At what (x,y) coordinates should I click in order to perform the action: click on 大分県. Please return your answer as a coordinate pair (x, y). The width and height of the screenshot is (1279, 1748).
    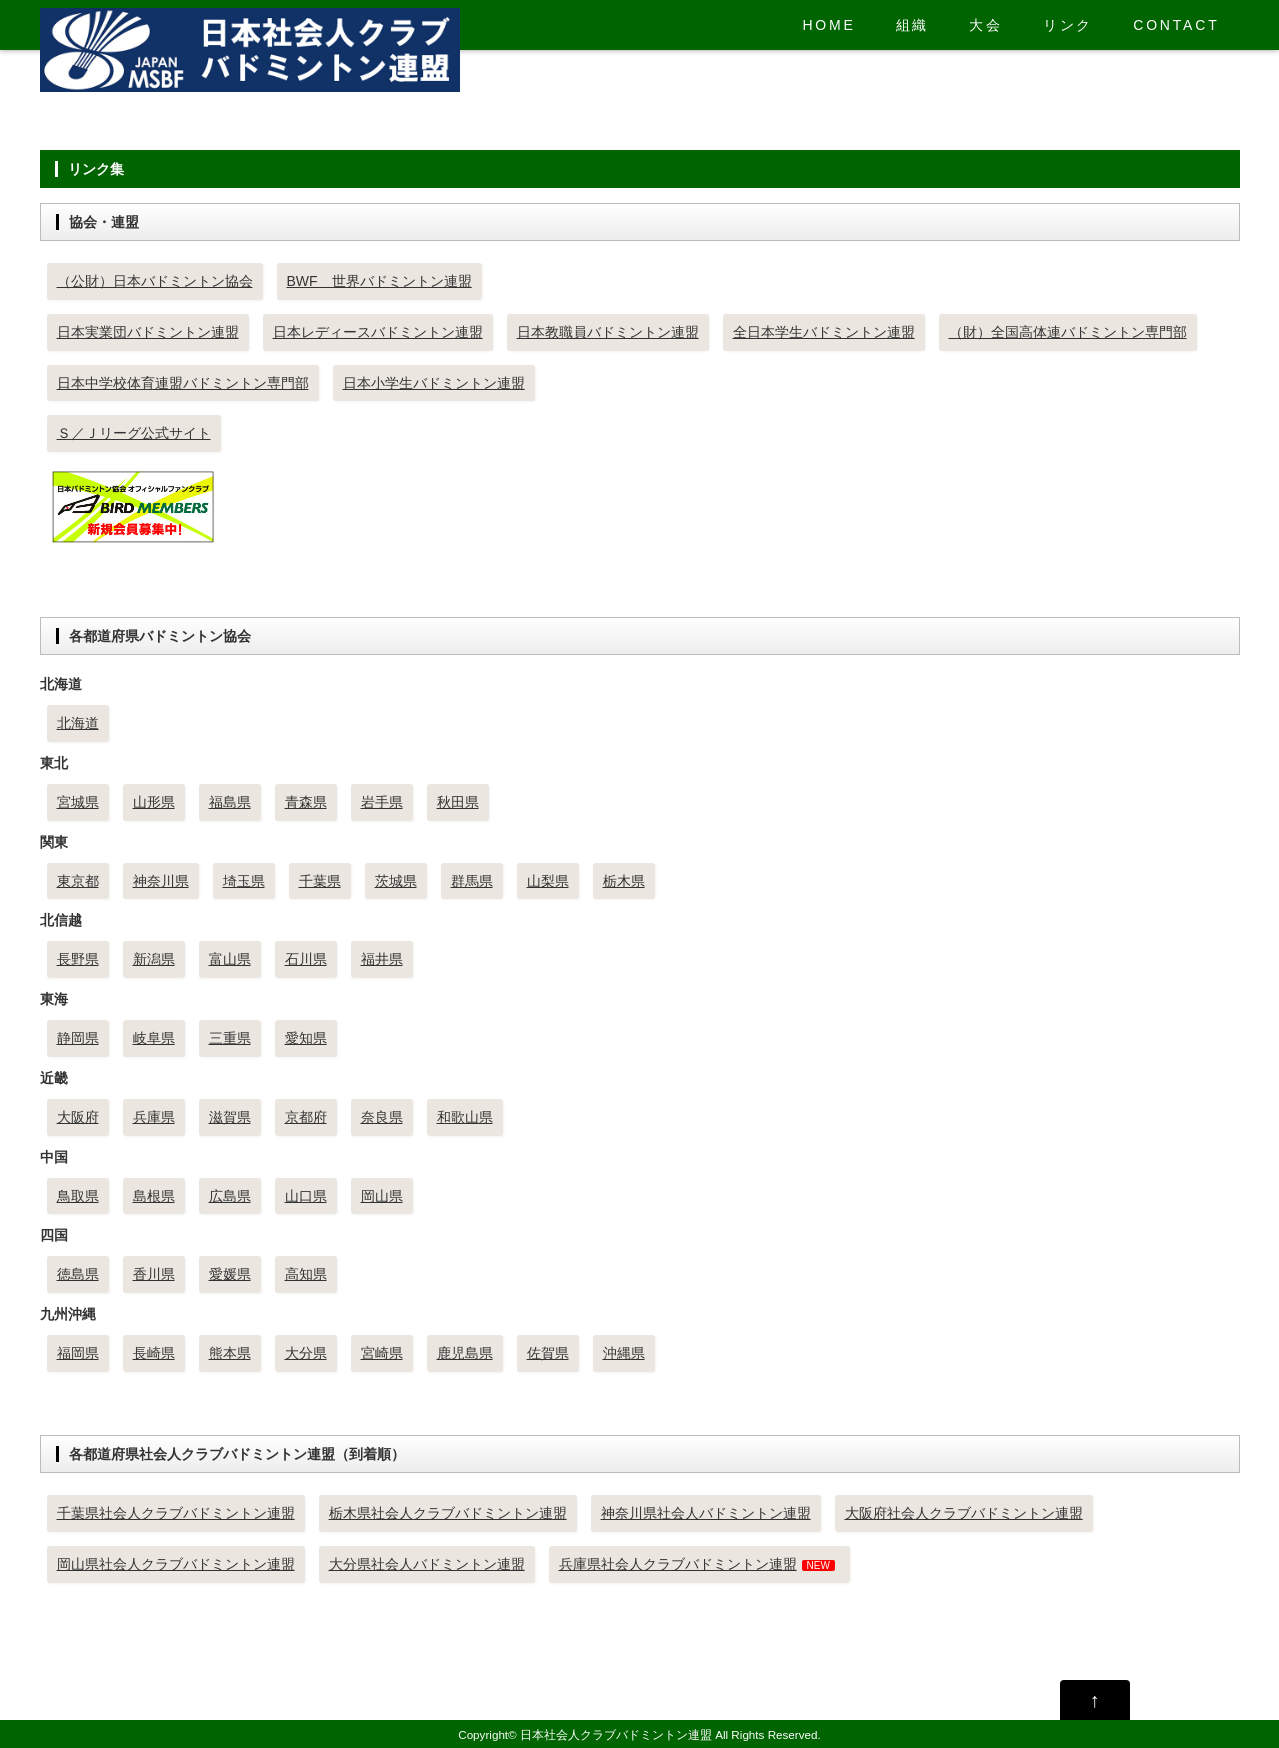
    Looking at the image, I should click on (306, 1353).